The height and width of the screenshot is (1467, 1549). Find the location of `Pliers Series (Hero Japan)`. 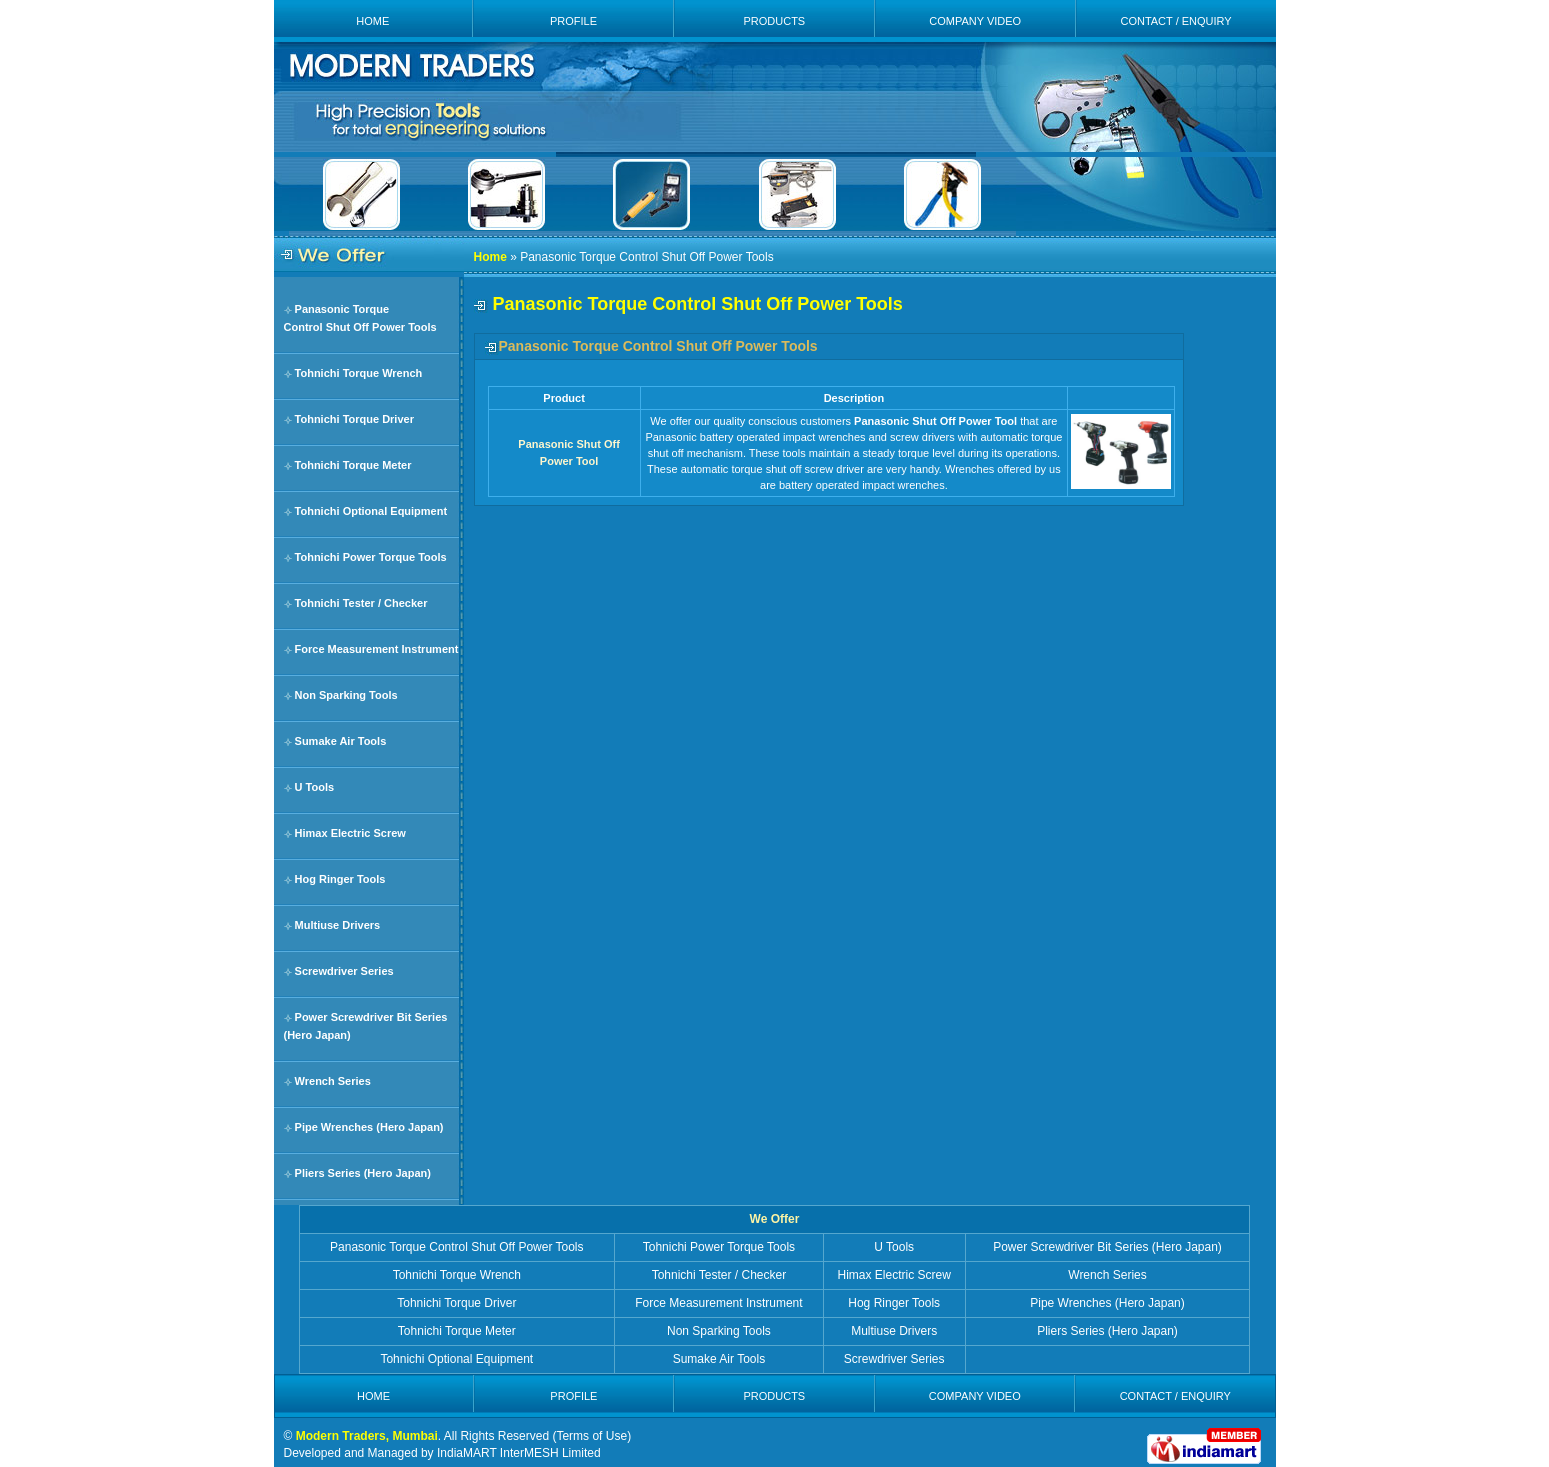

Pliers Series (Hero Japan) is located at coordinates (363, 1173).